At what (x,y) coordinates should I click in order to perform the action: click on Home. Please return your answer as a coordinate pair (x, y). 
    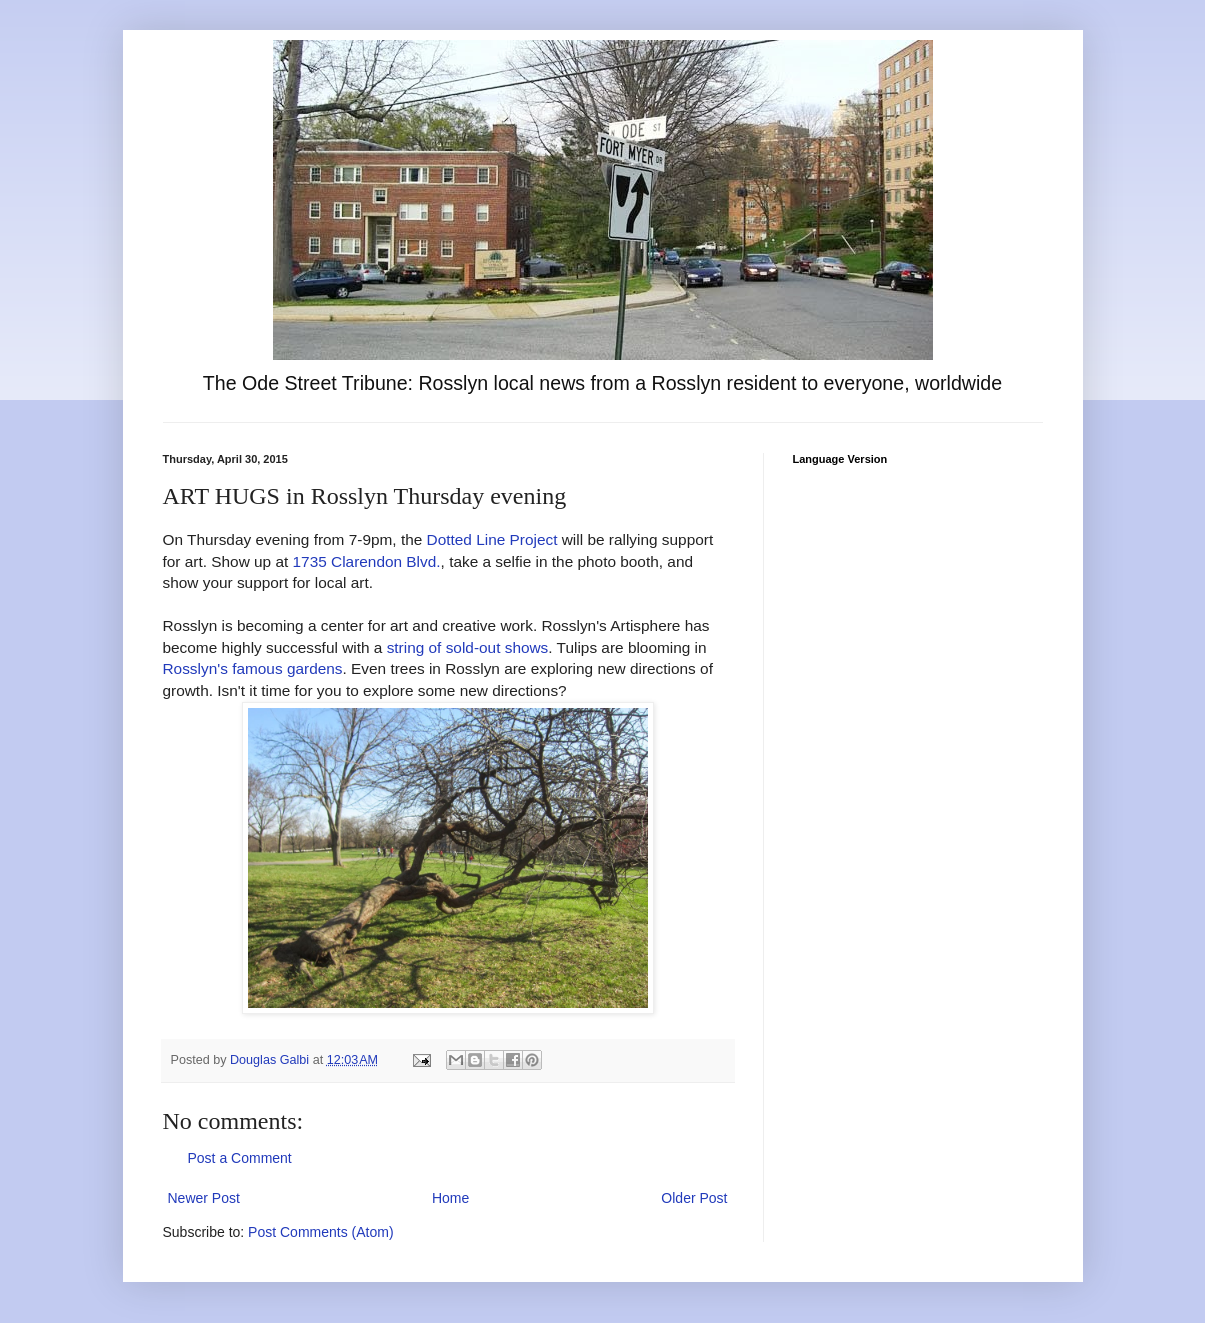
    Looking at the image, I should click on (450, 1198).